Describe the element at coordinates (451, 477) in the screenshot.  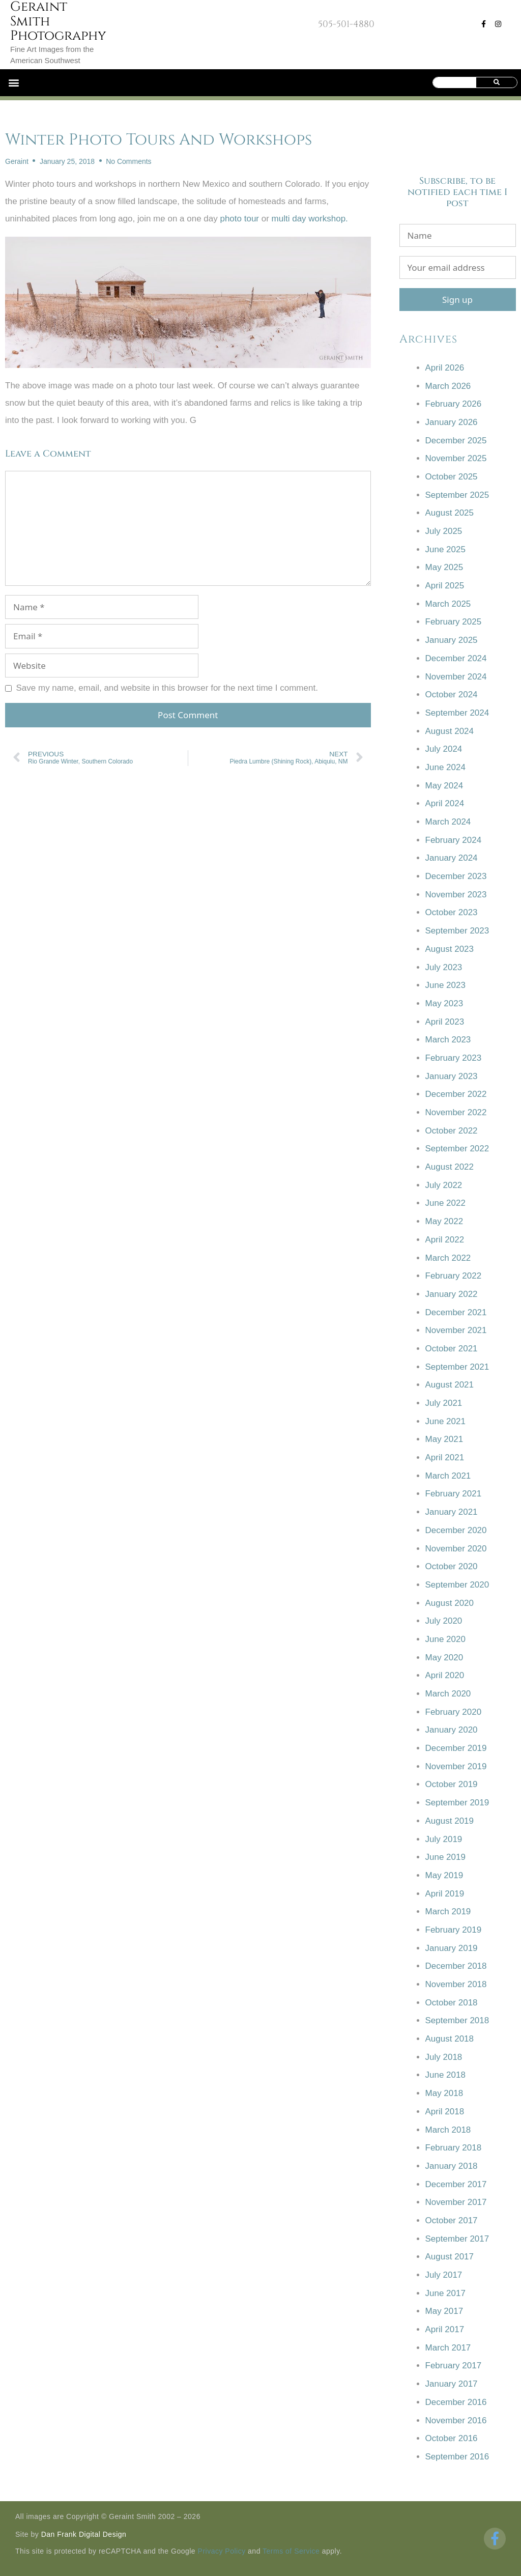
I see `October 2025` at that location.